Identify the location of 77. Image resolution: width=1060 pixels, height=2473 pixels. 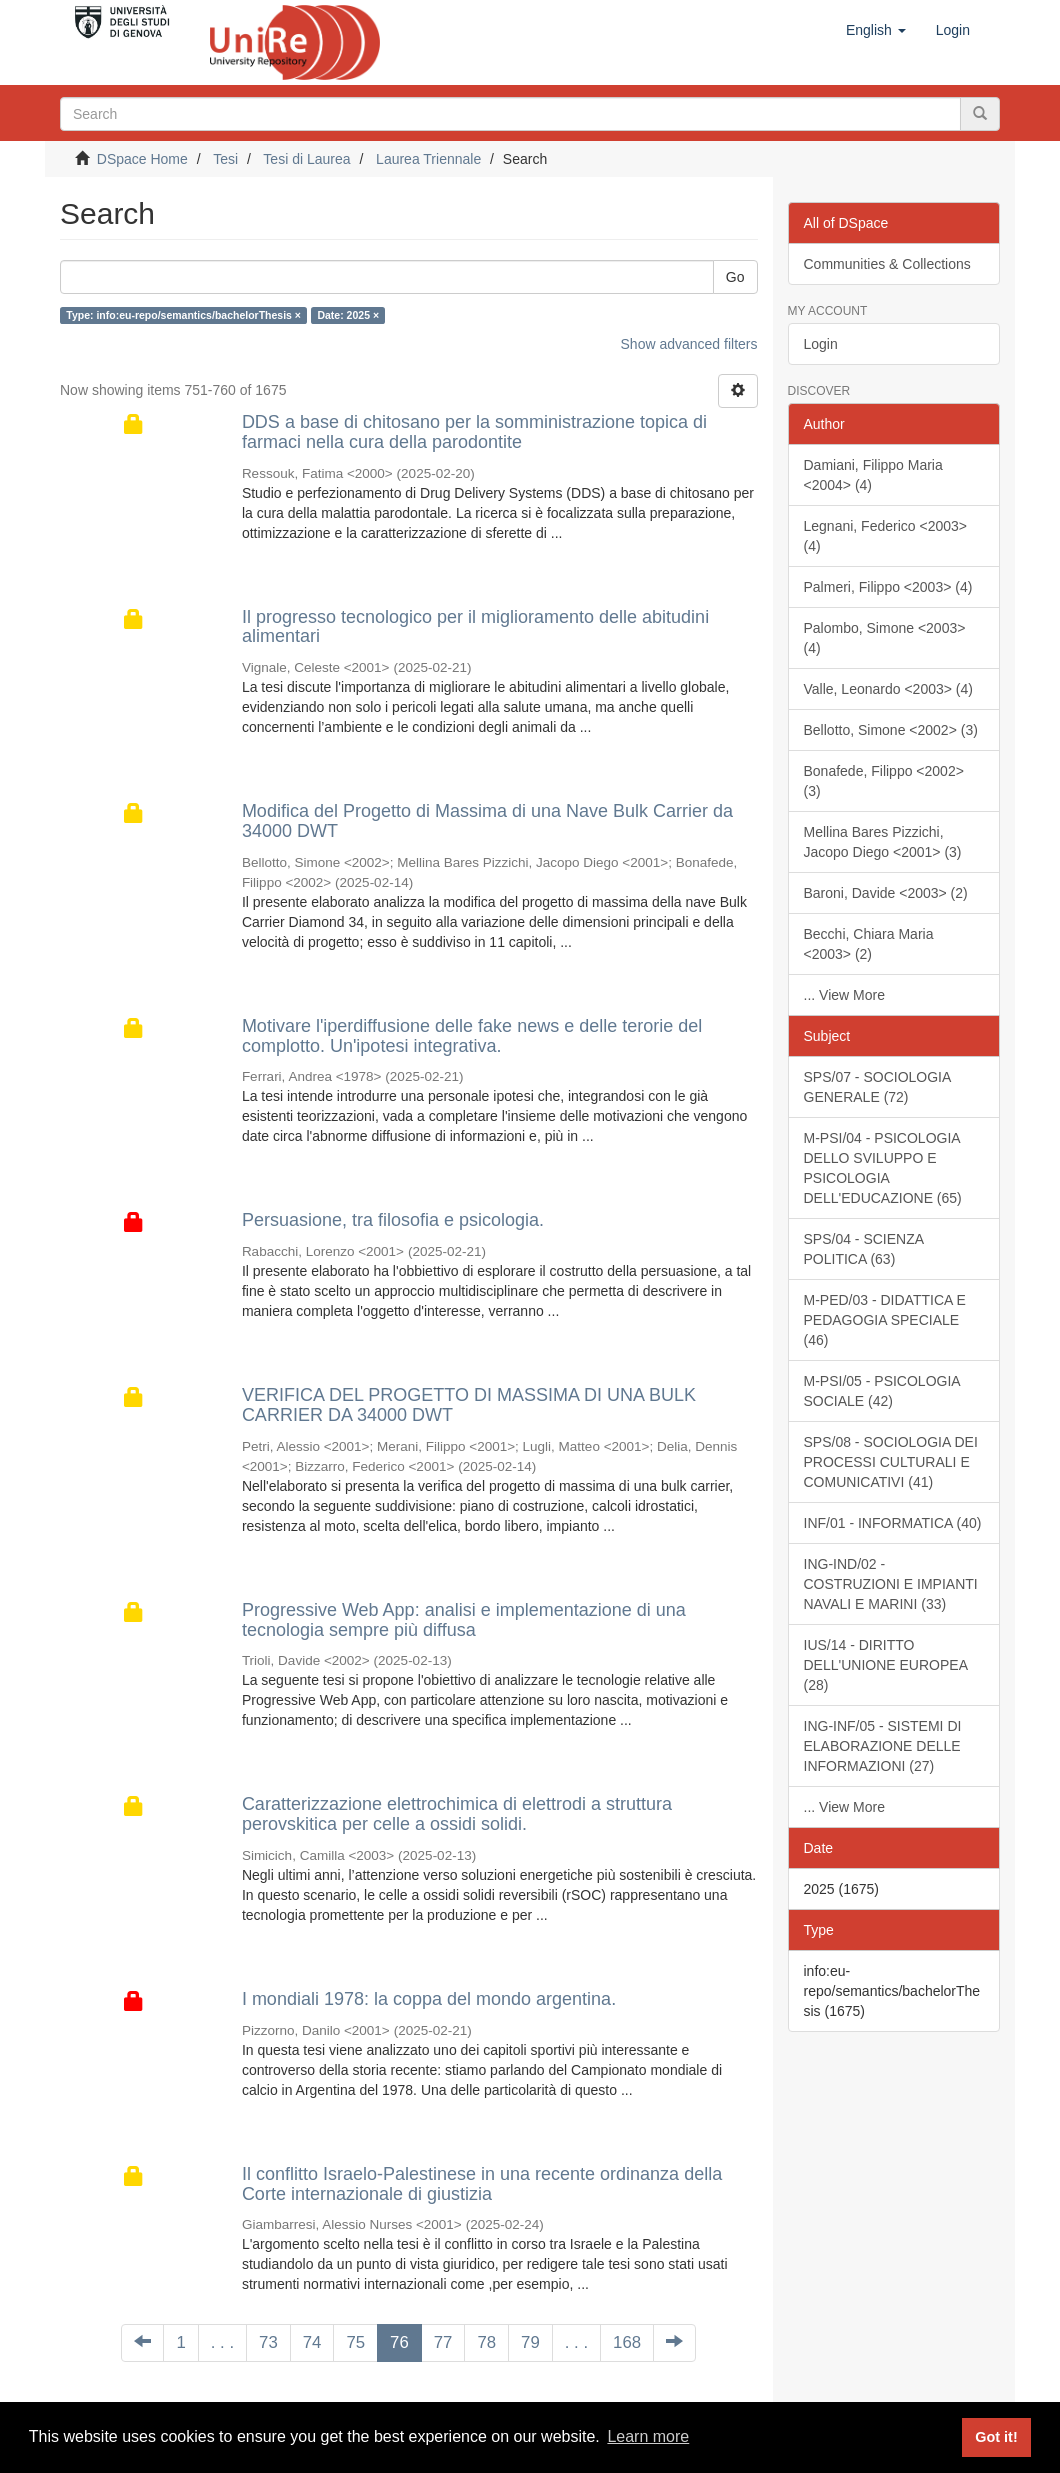
(443, 2342).